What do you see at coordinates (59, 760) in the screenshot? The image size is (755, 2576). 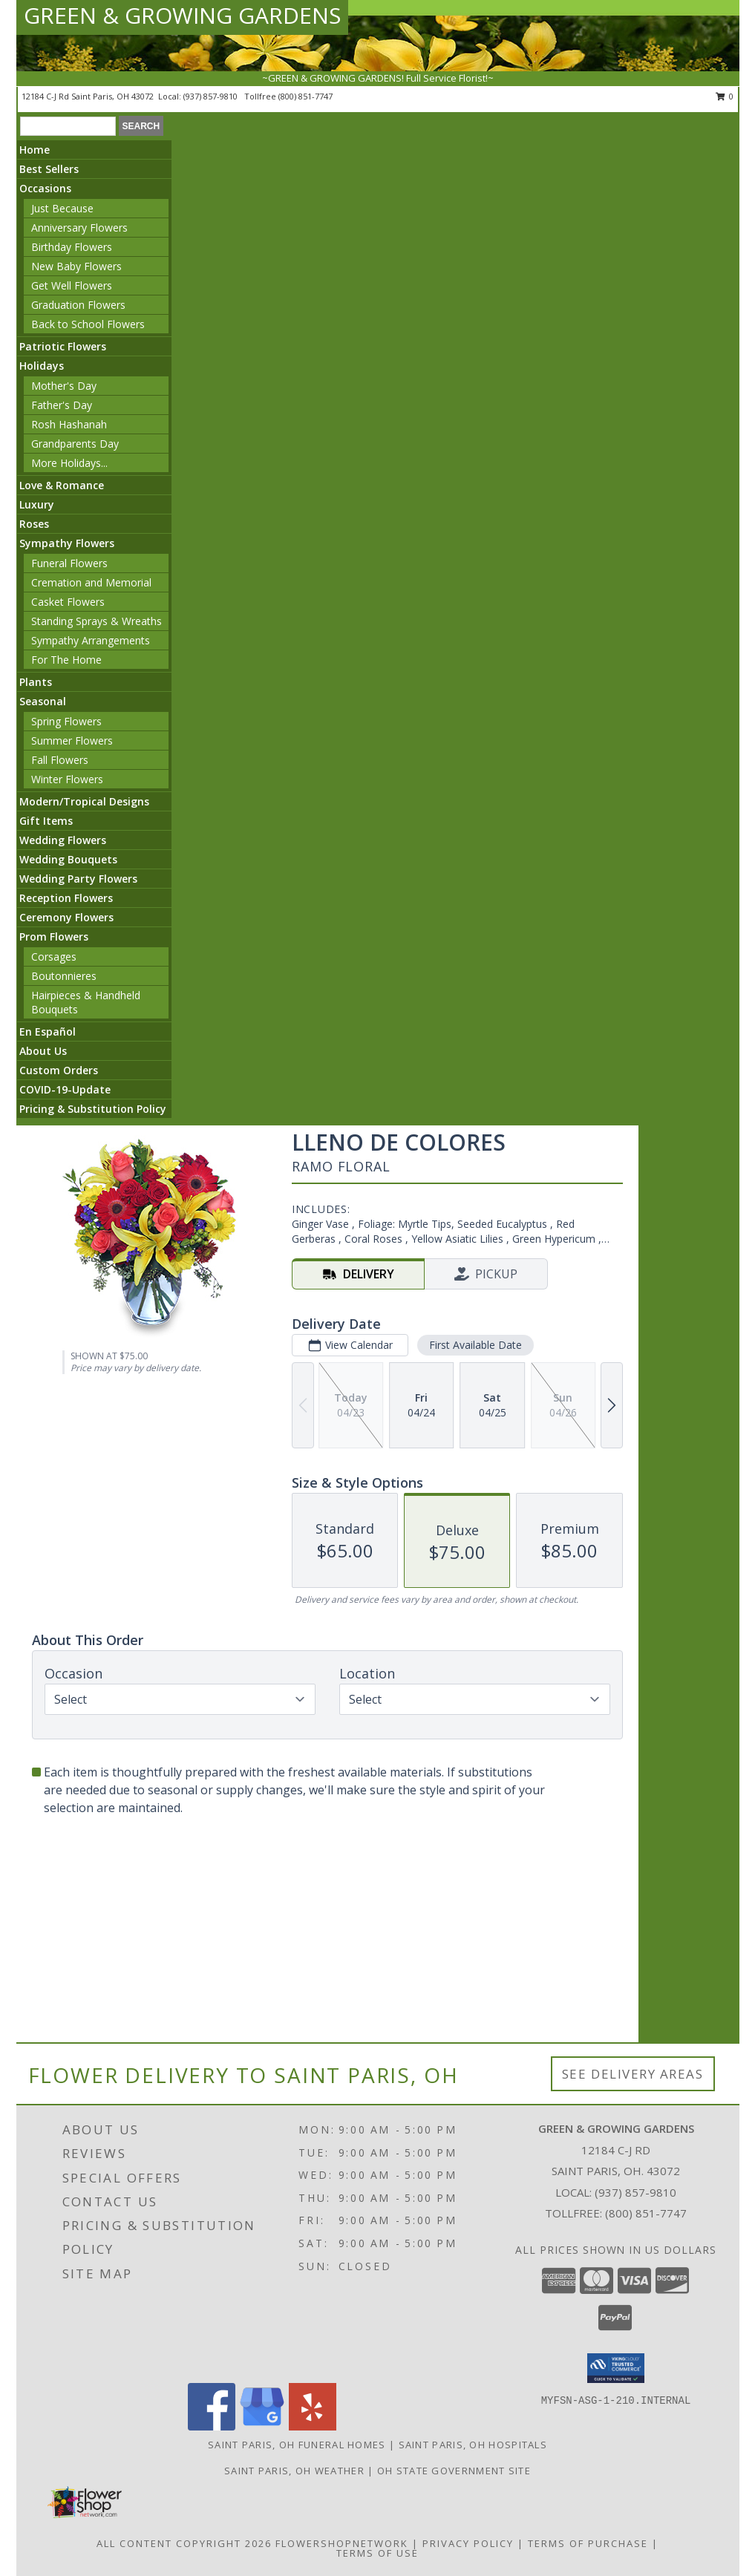 I see `Fall Flowers` at bounding box center [59, 760].